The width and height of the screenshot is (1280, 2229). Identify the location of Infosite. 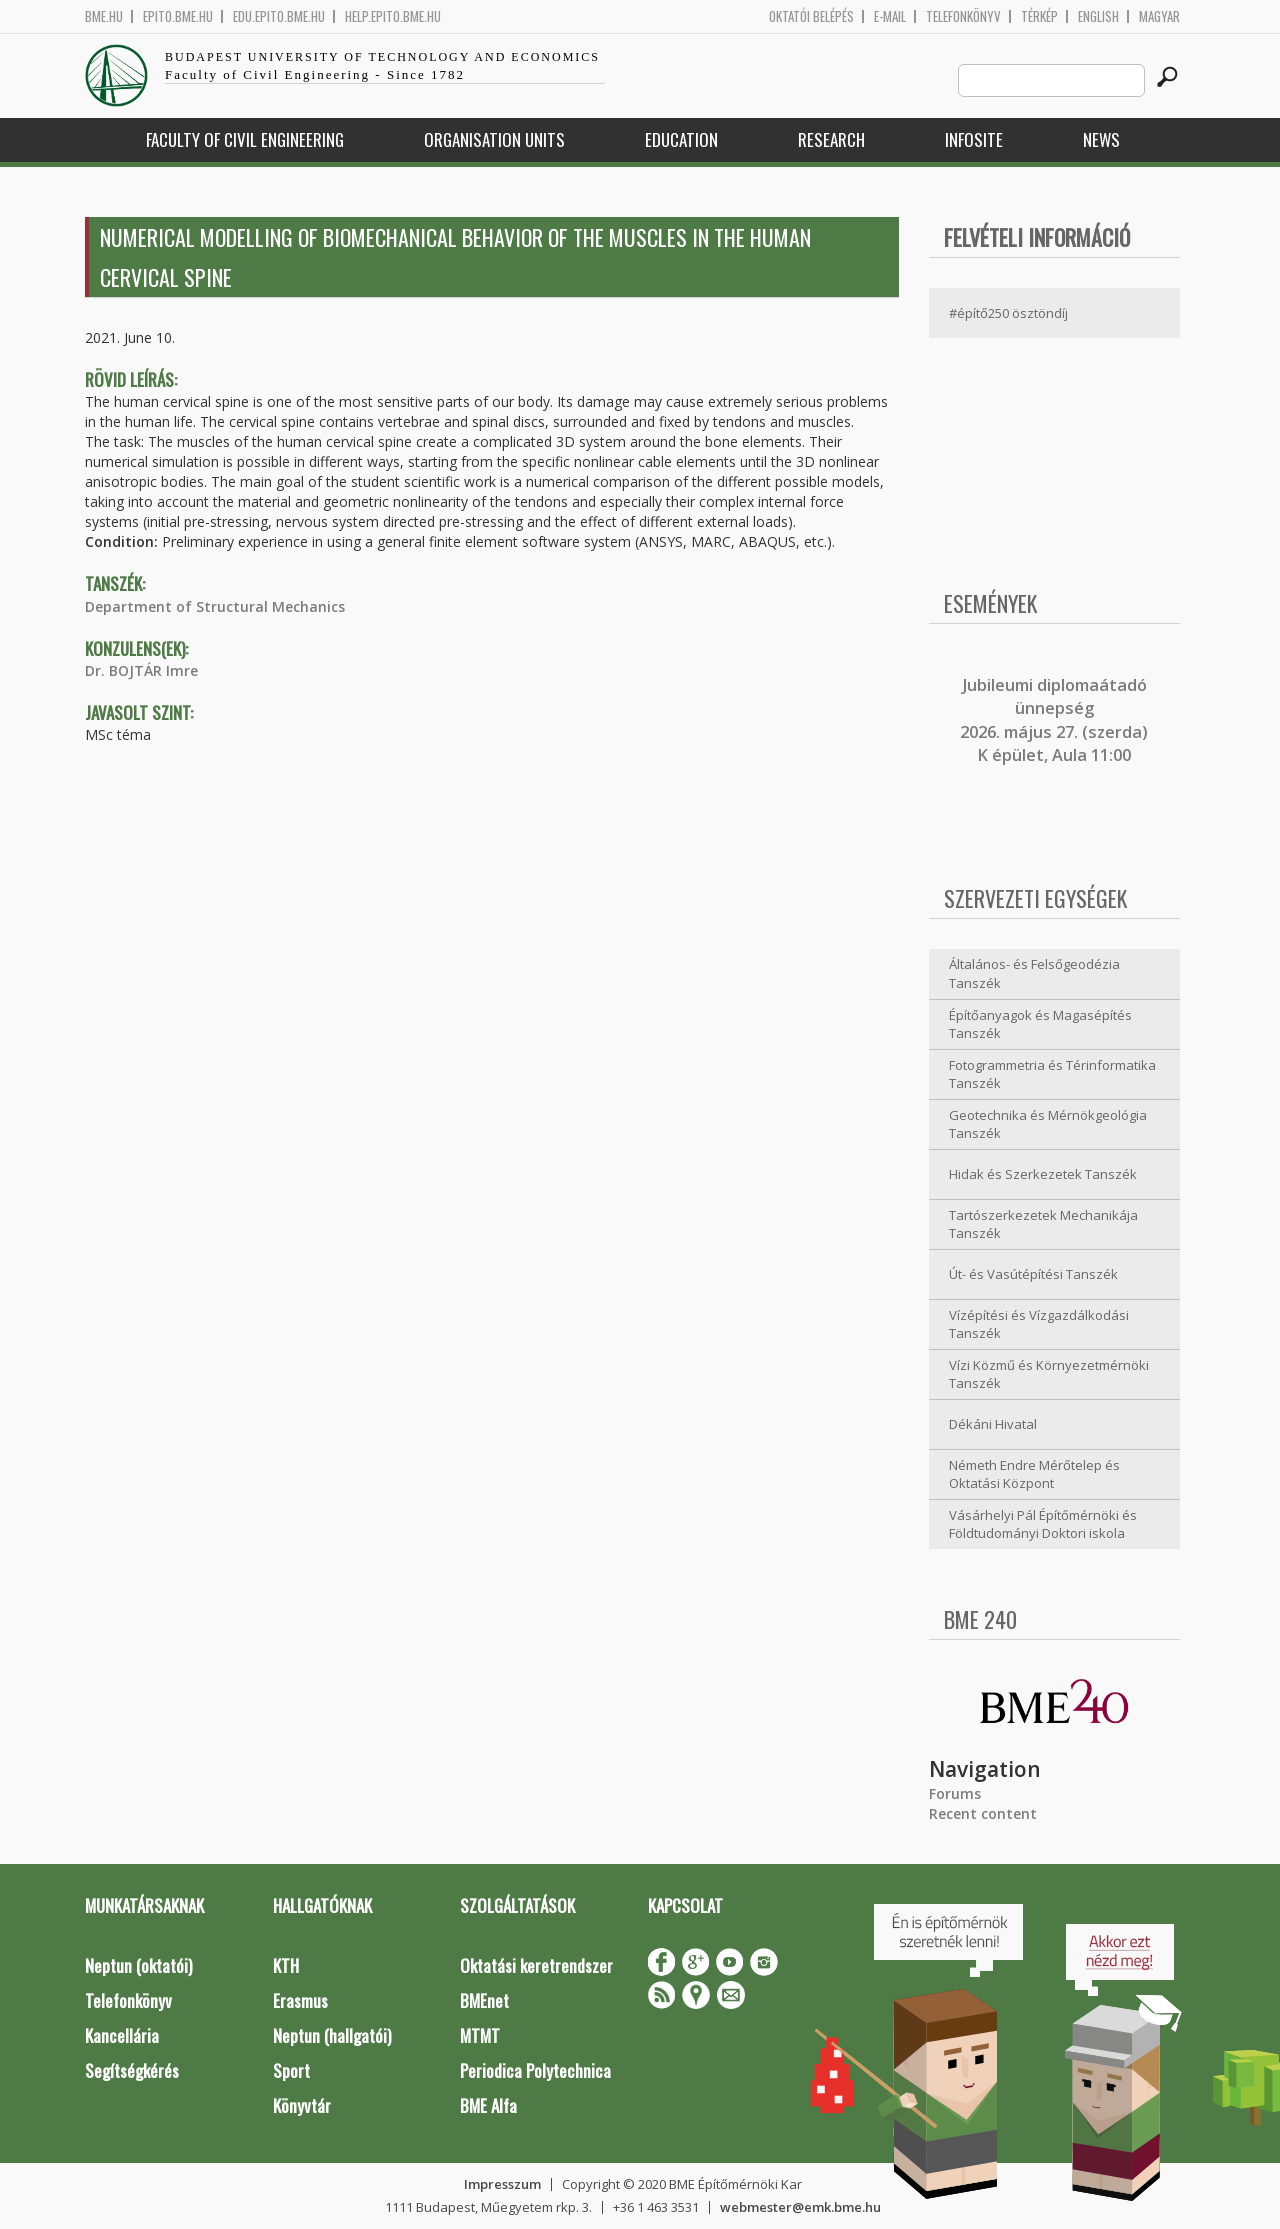
(974, 139).